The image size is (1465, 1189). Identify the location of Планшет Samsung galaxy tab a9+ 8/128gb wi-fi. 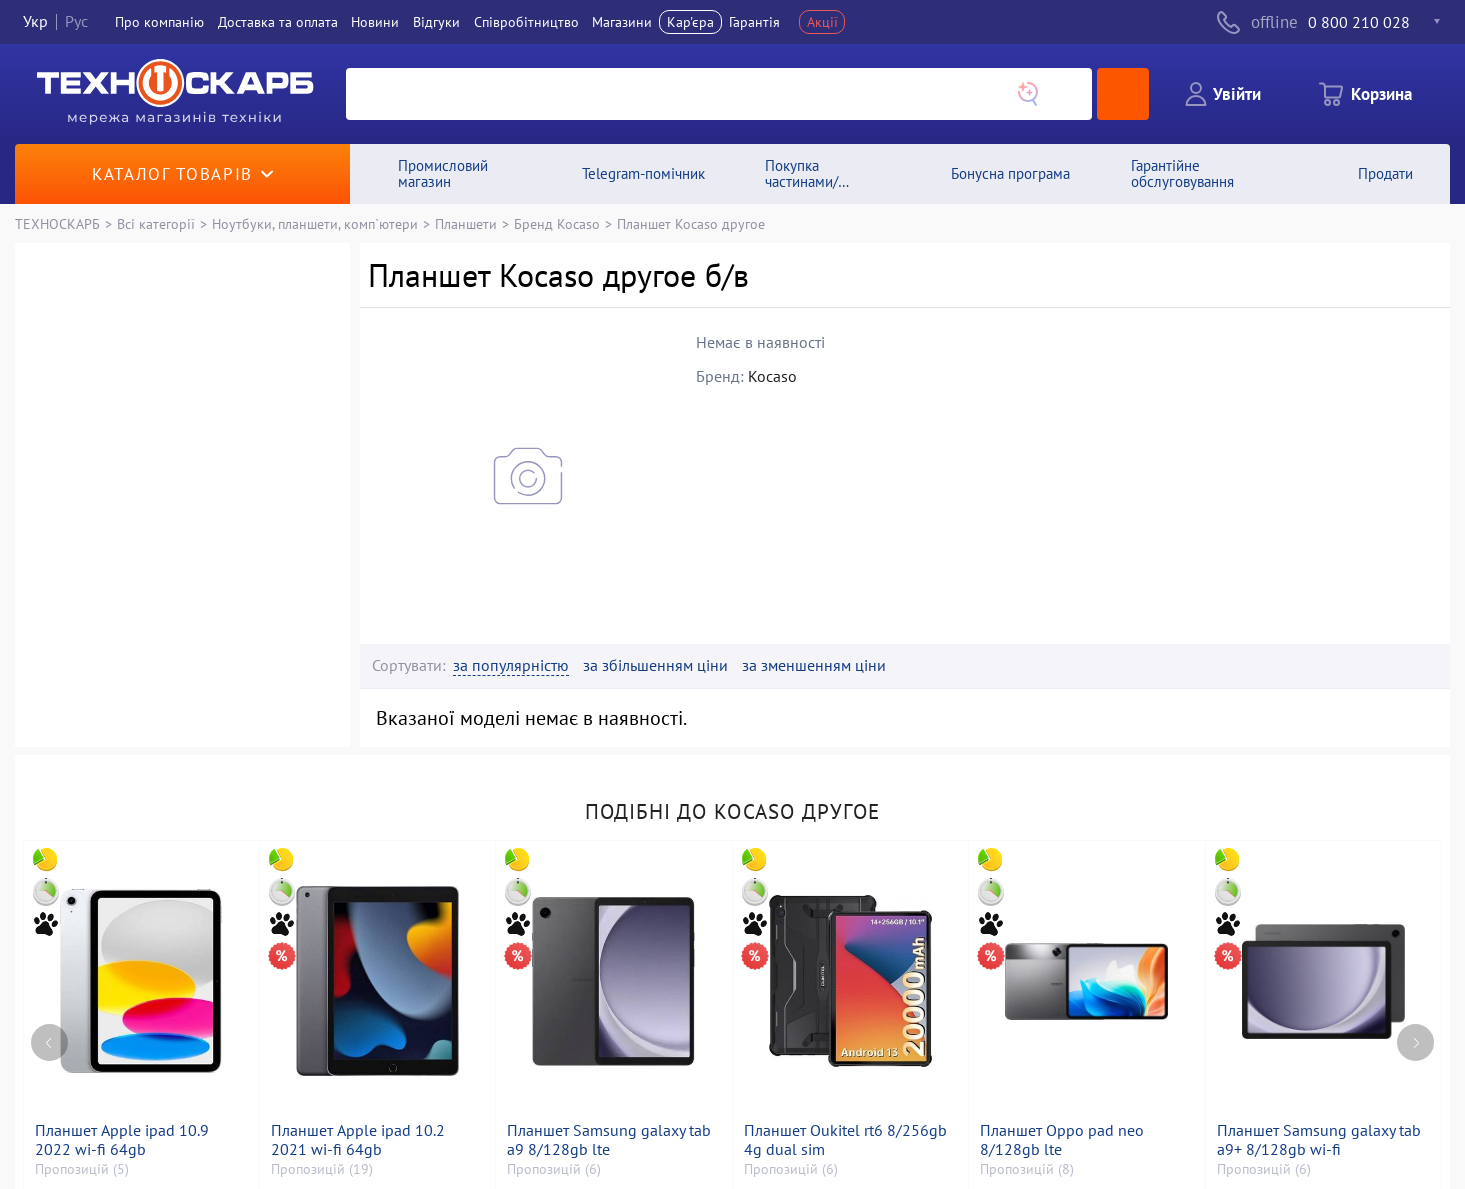
(1319, 1140).